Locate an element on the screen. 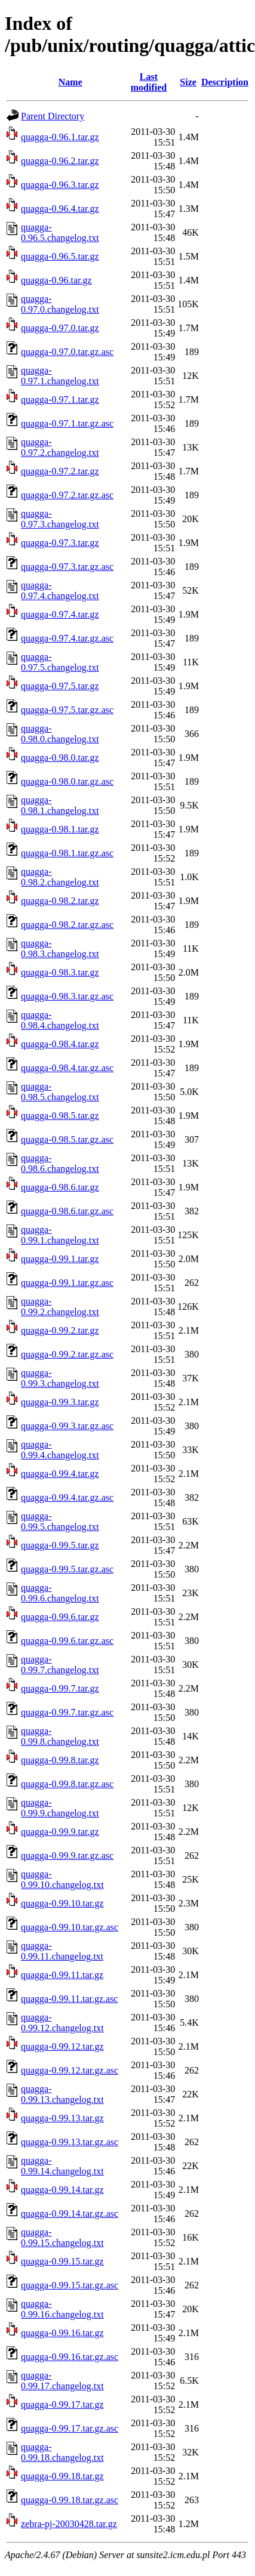 The width and height of the screenshot is (255, 2576). Name is located at coordinates (70, 82).